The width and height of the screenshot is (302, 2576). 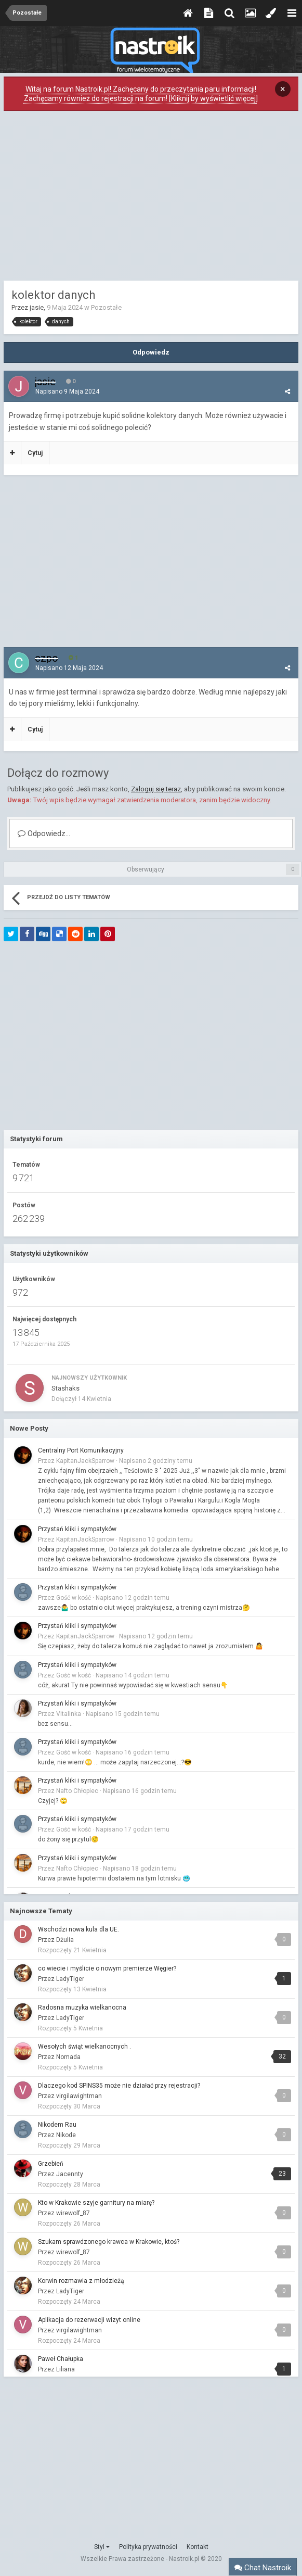 What do you see at coordinates (57, 2124) in the screenshot?
I see `Nikodem Rau` at bounding box center [57, 2124].